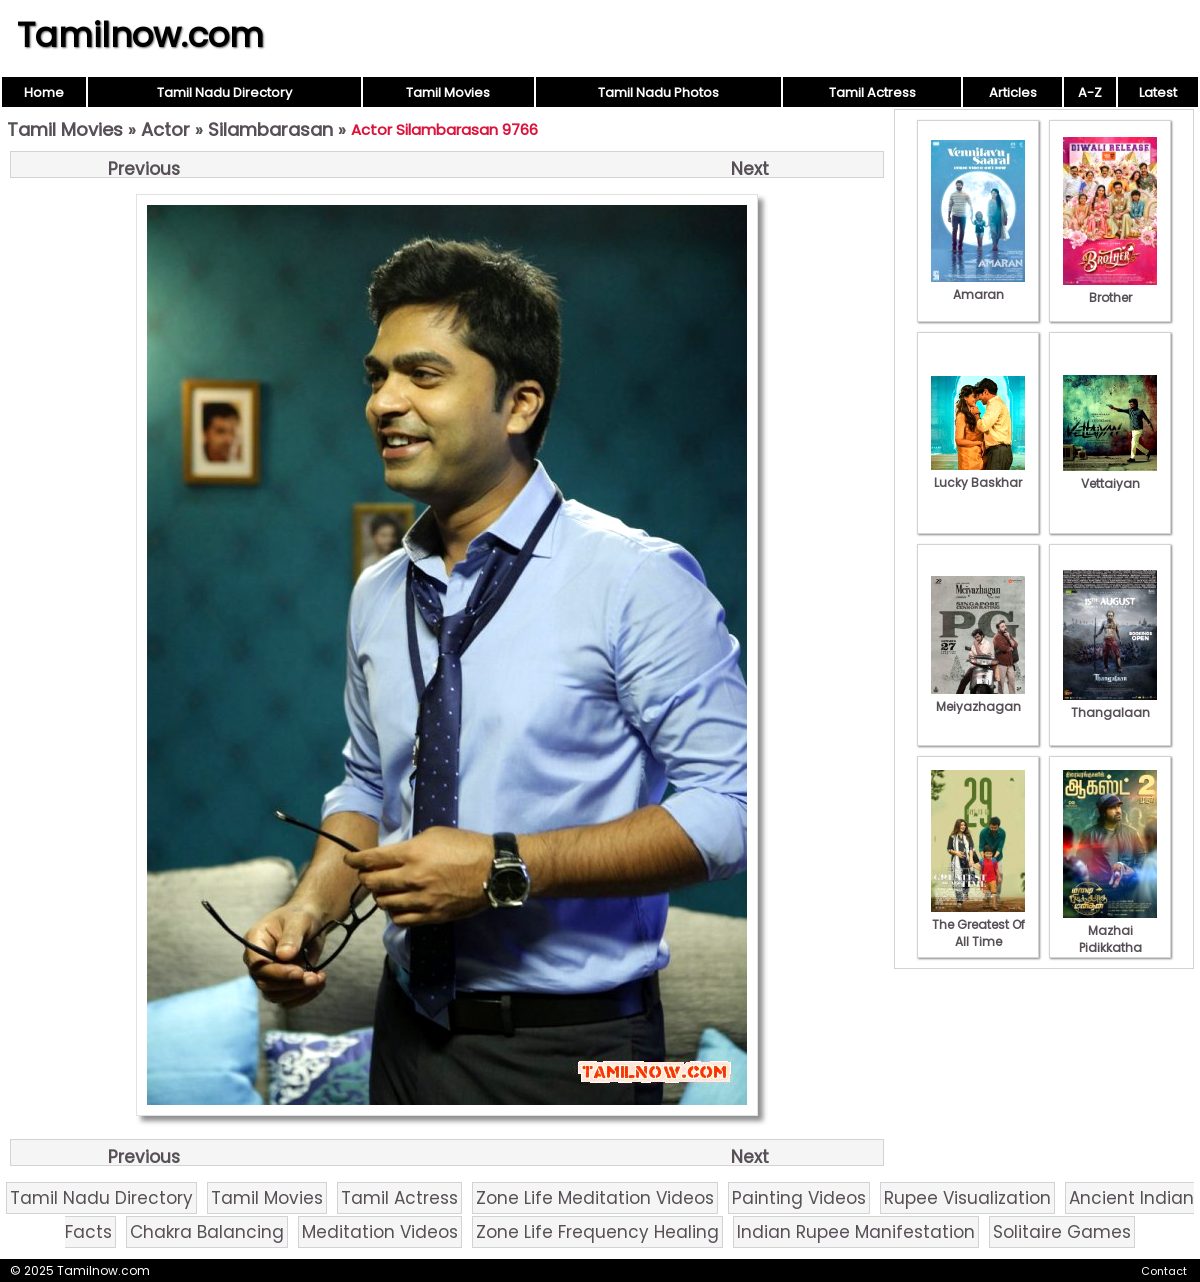 This screenshot has width=1200, height=1282. I want to click on Tamilnow.com, so click(140, 35).